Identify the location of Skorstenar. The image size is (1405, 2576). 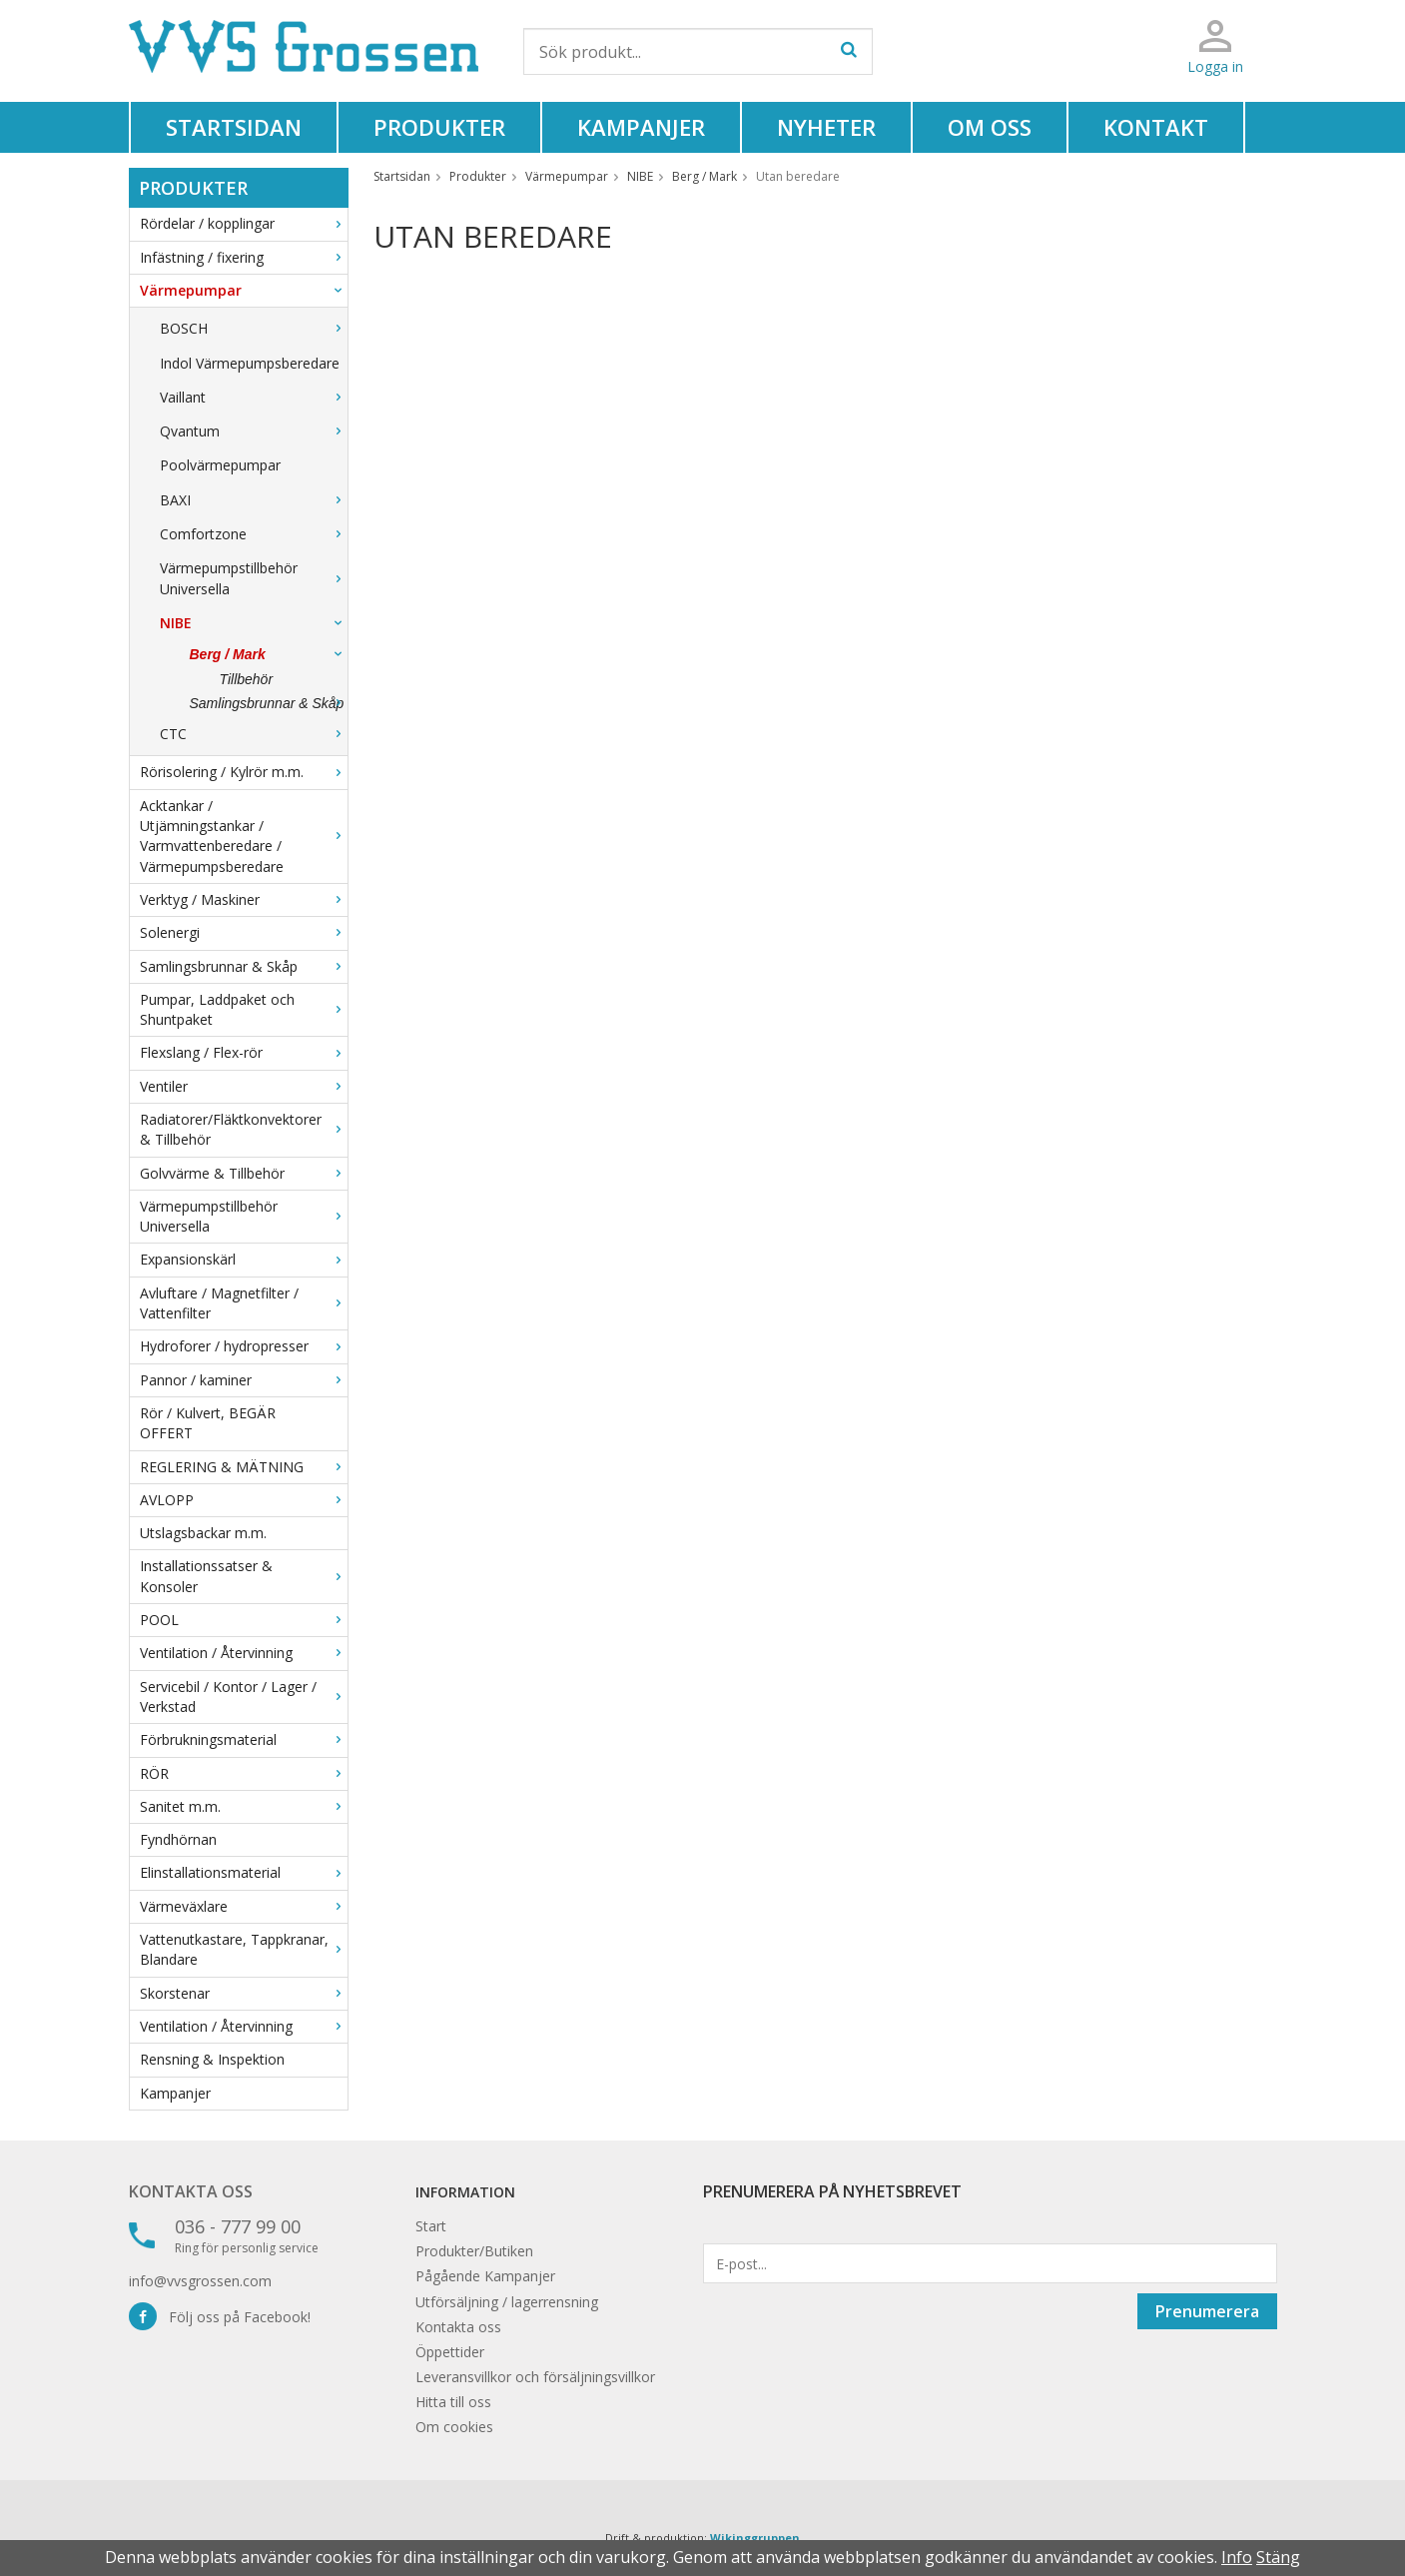
(244, 1993).